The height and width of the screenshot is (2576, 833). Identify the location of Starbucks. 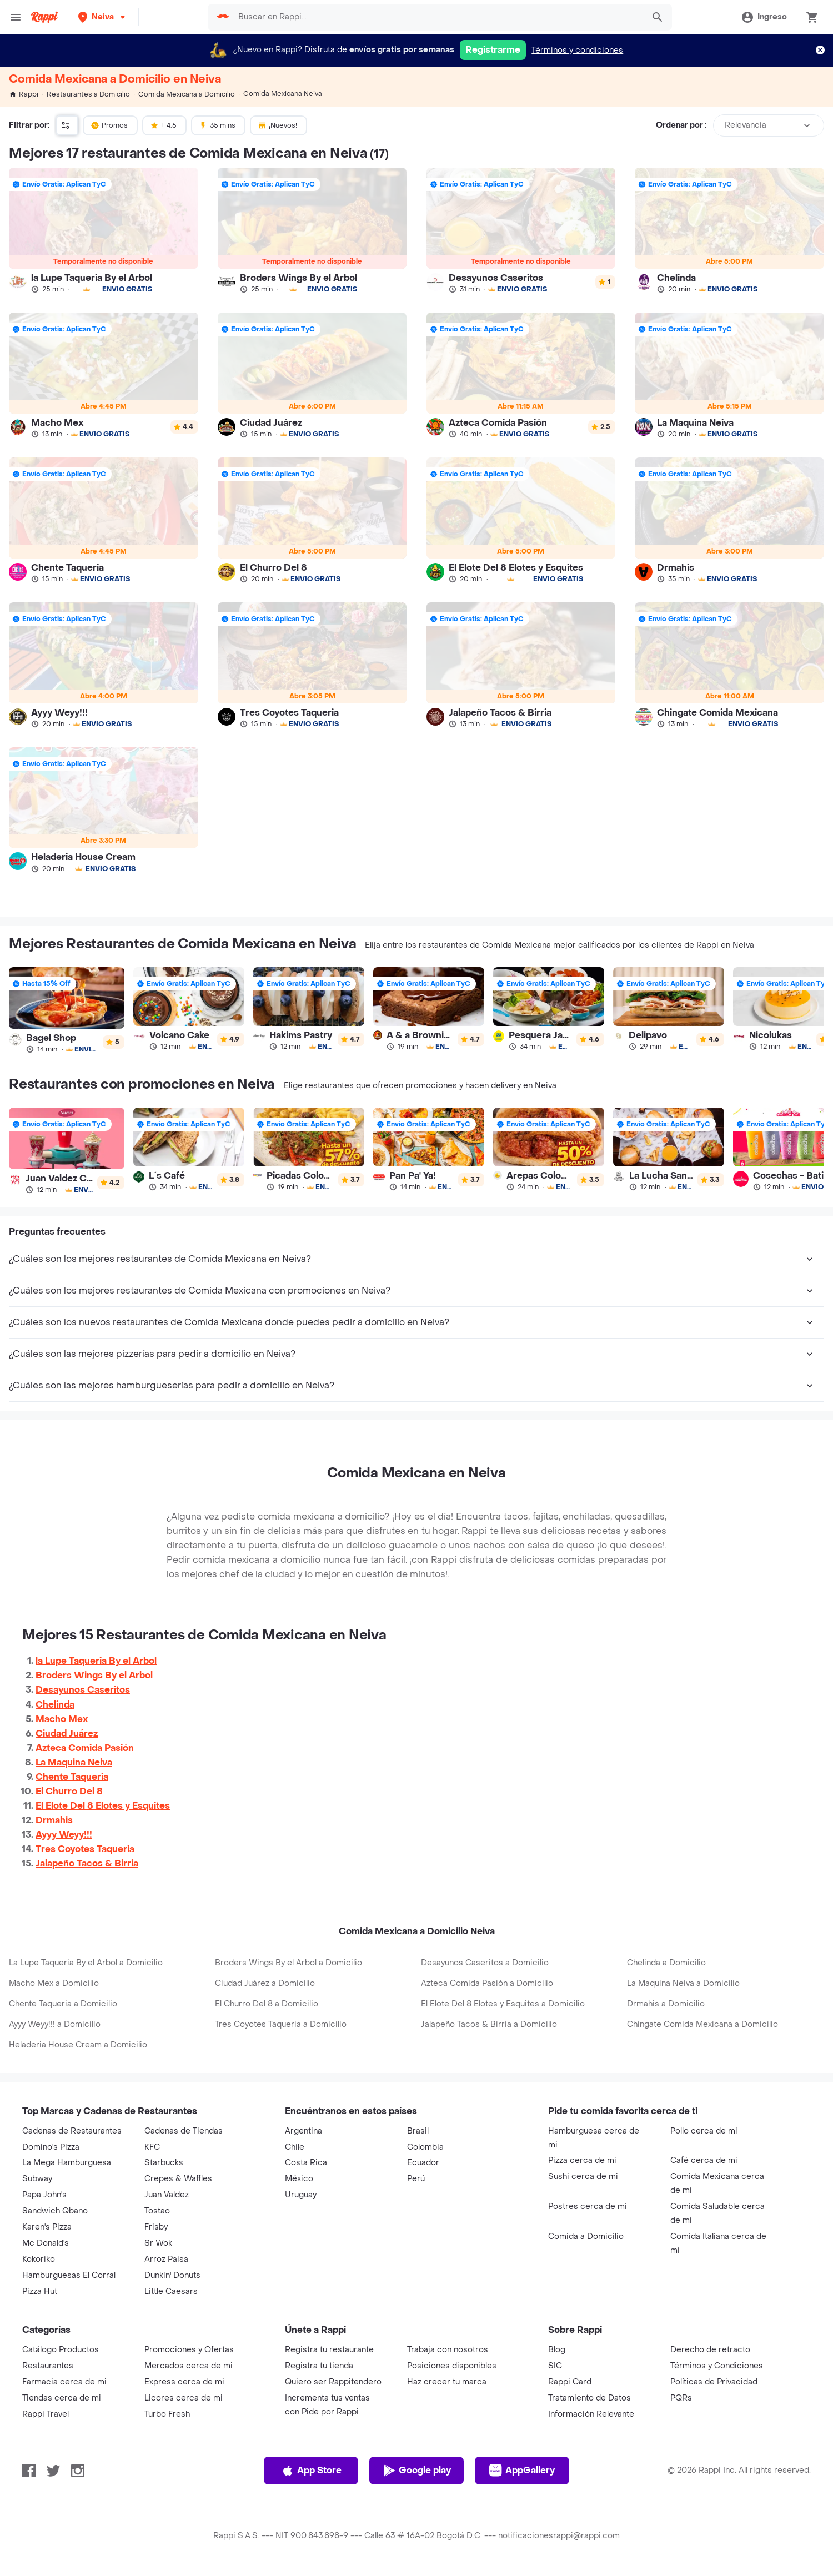
(163, 2162).